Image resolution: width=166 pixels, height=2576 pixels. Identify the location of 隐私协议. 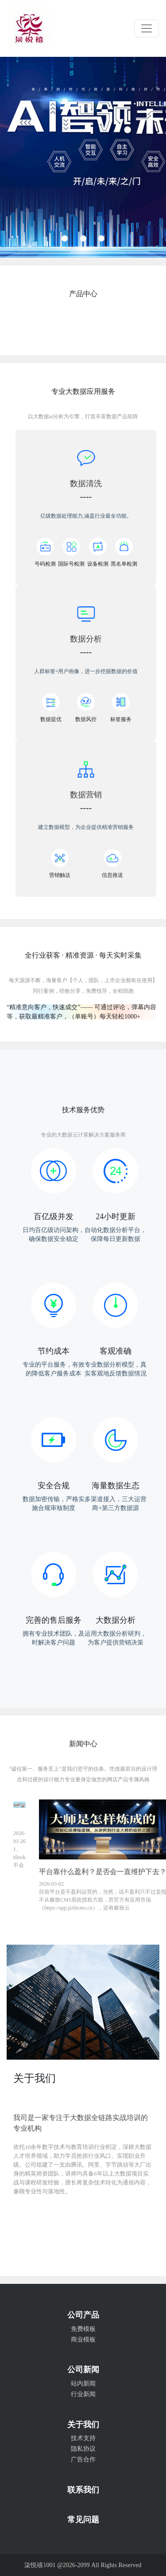
(83, 2448).